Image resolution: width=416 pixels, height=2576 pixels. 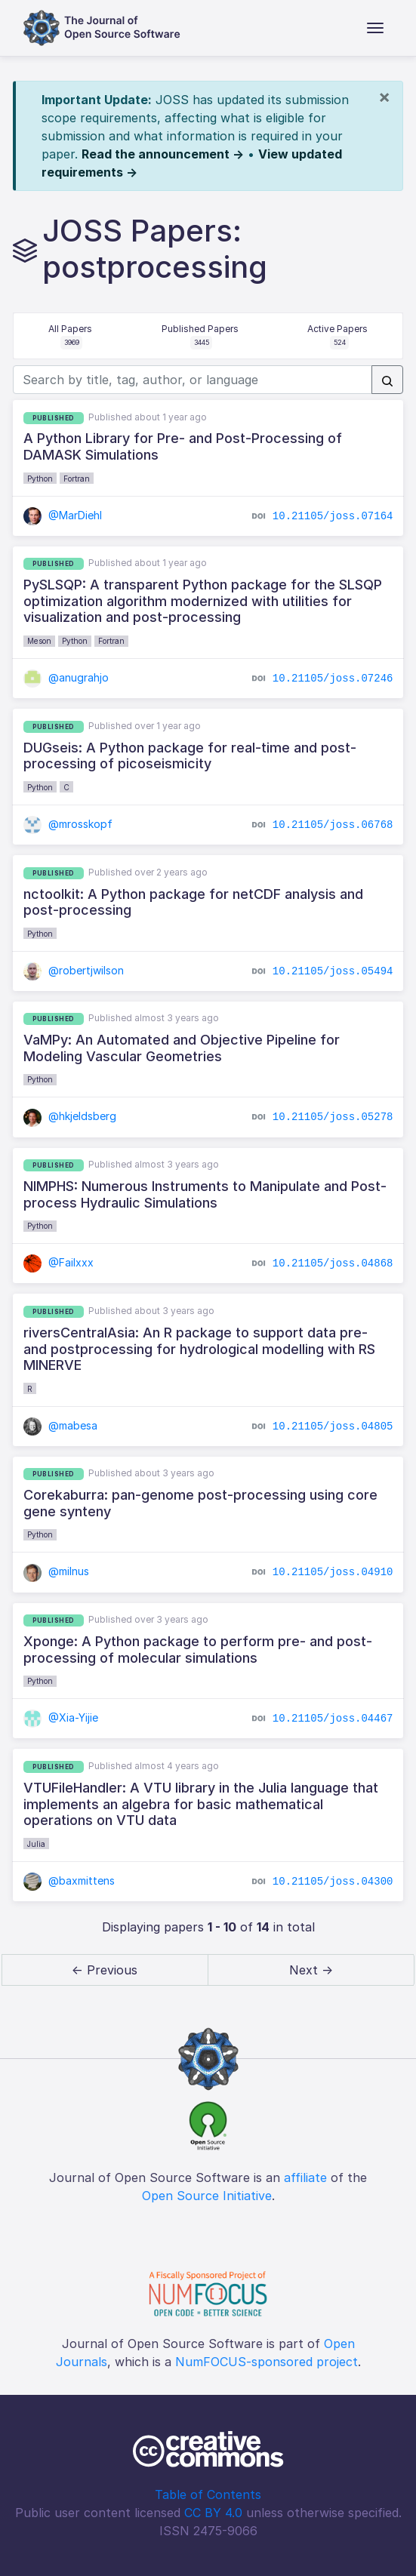 What do you see at coordinates (207, 2195) in the screenshot?
I see `Open Source Initiative` at bounding box center [207, 2195].